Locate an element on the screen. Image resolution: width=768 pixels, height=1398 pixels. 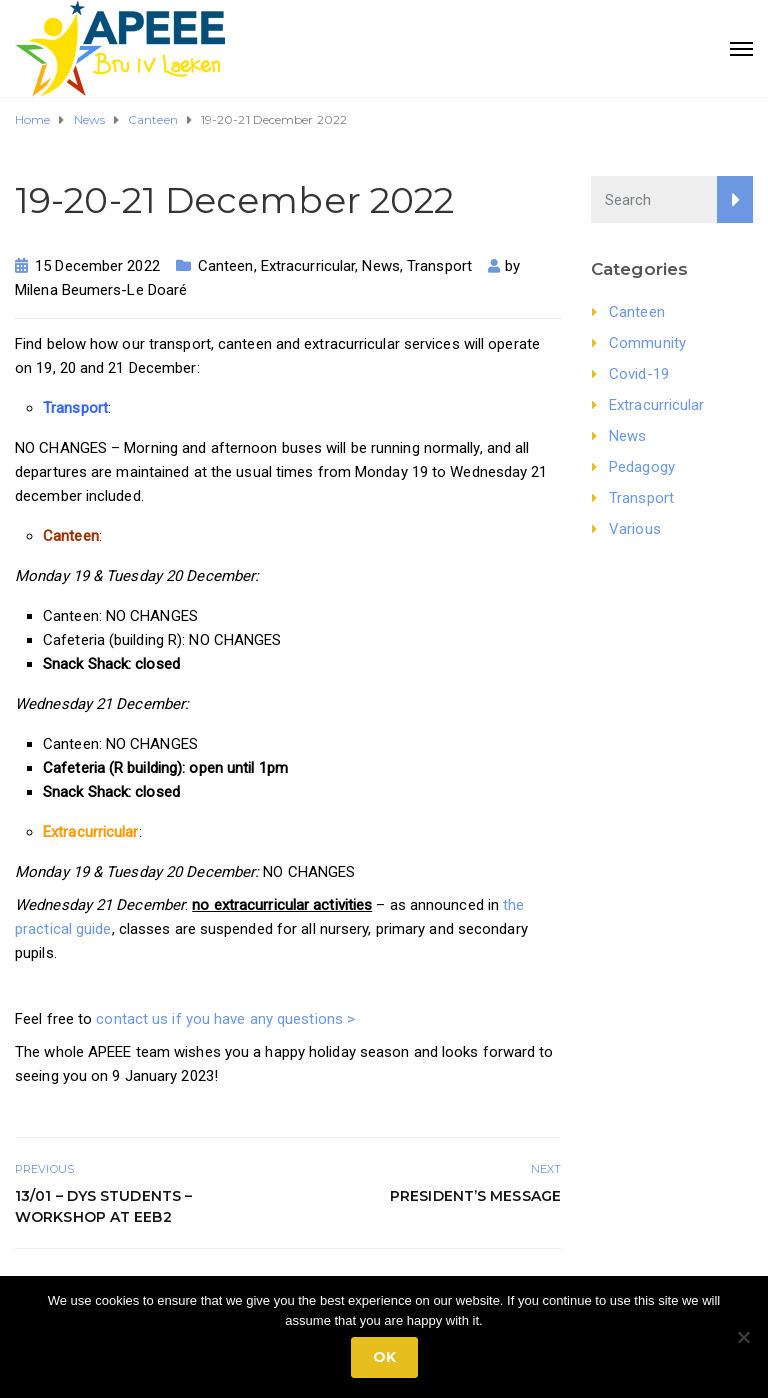
News is located at coordinates (380, 266).